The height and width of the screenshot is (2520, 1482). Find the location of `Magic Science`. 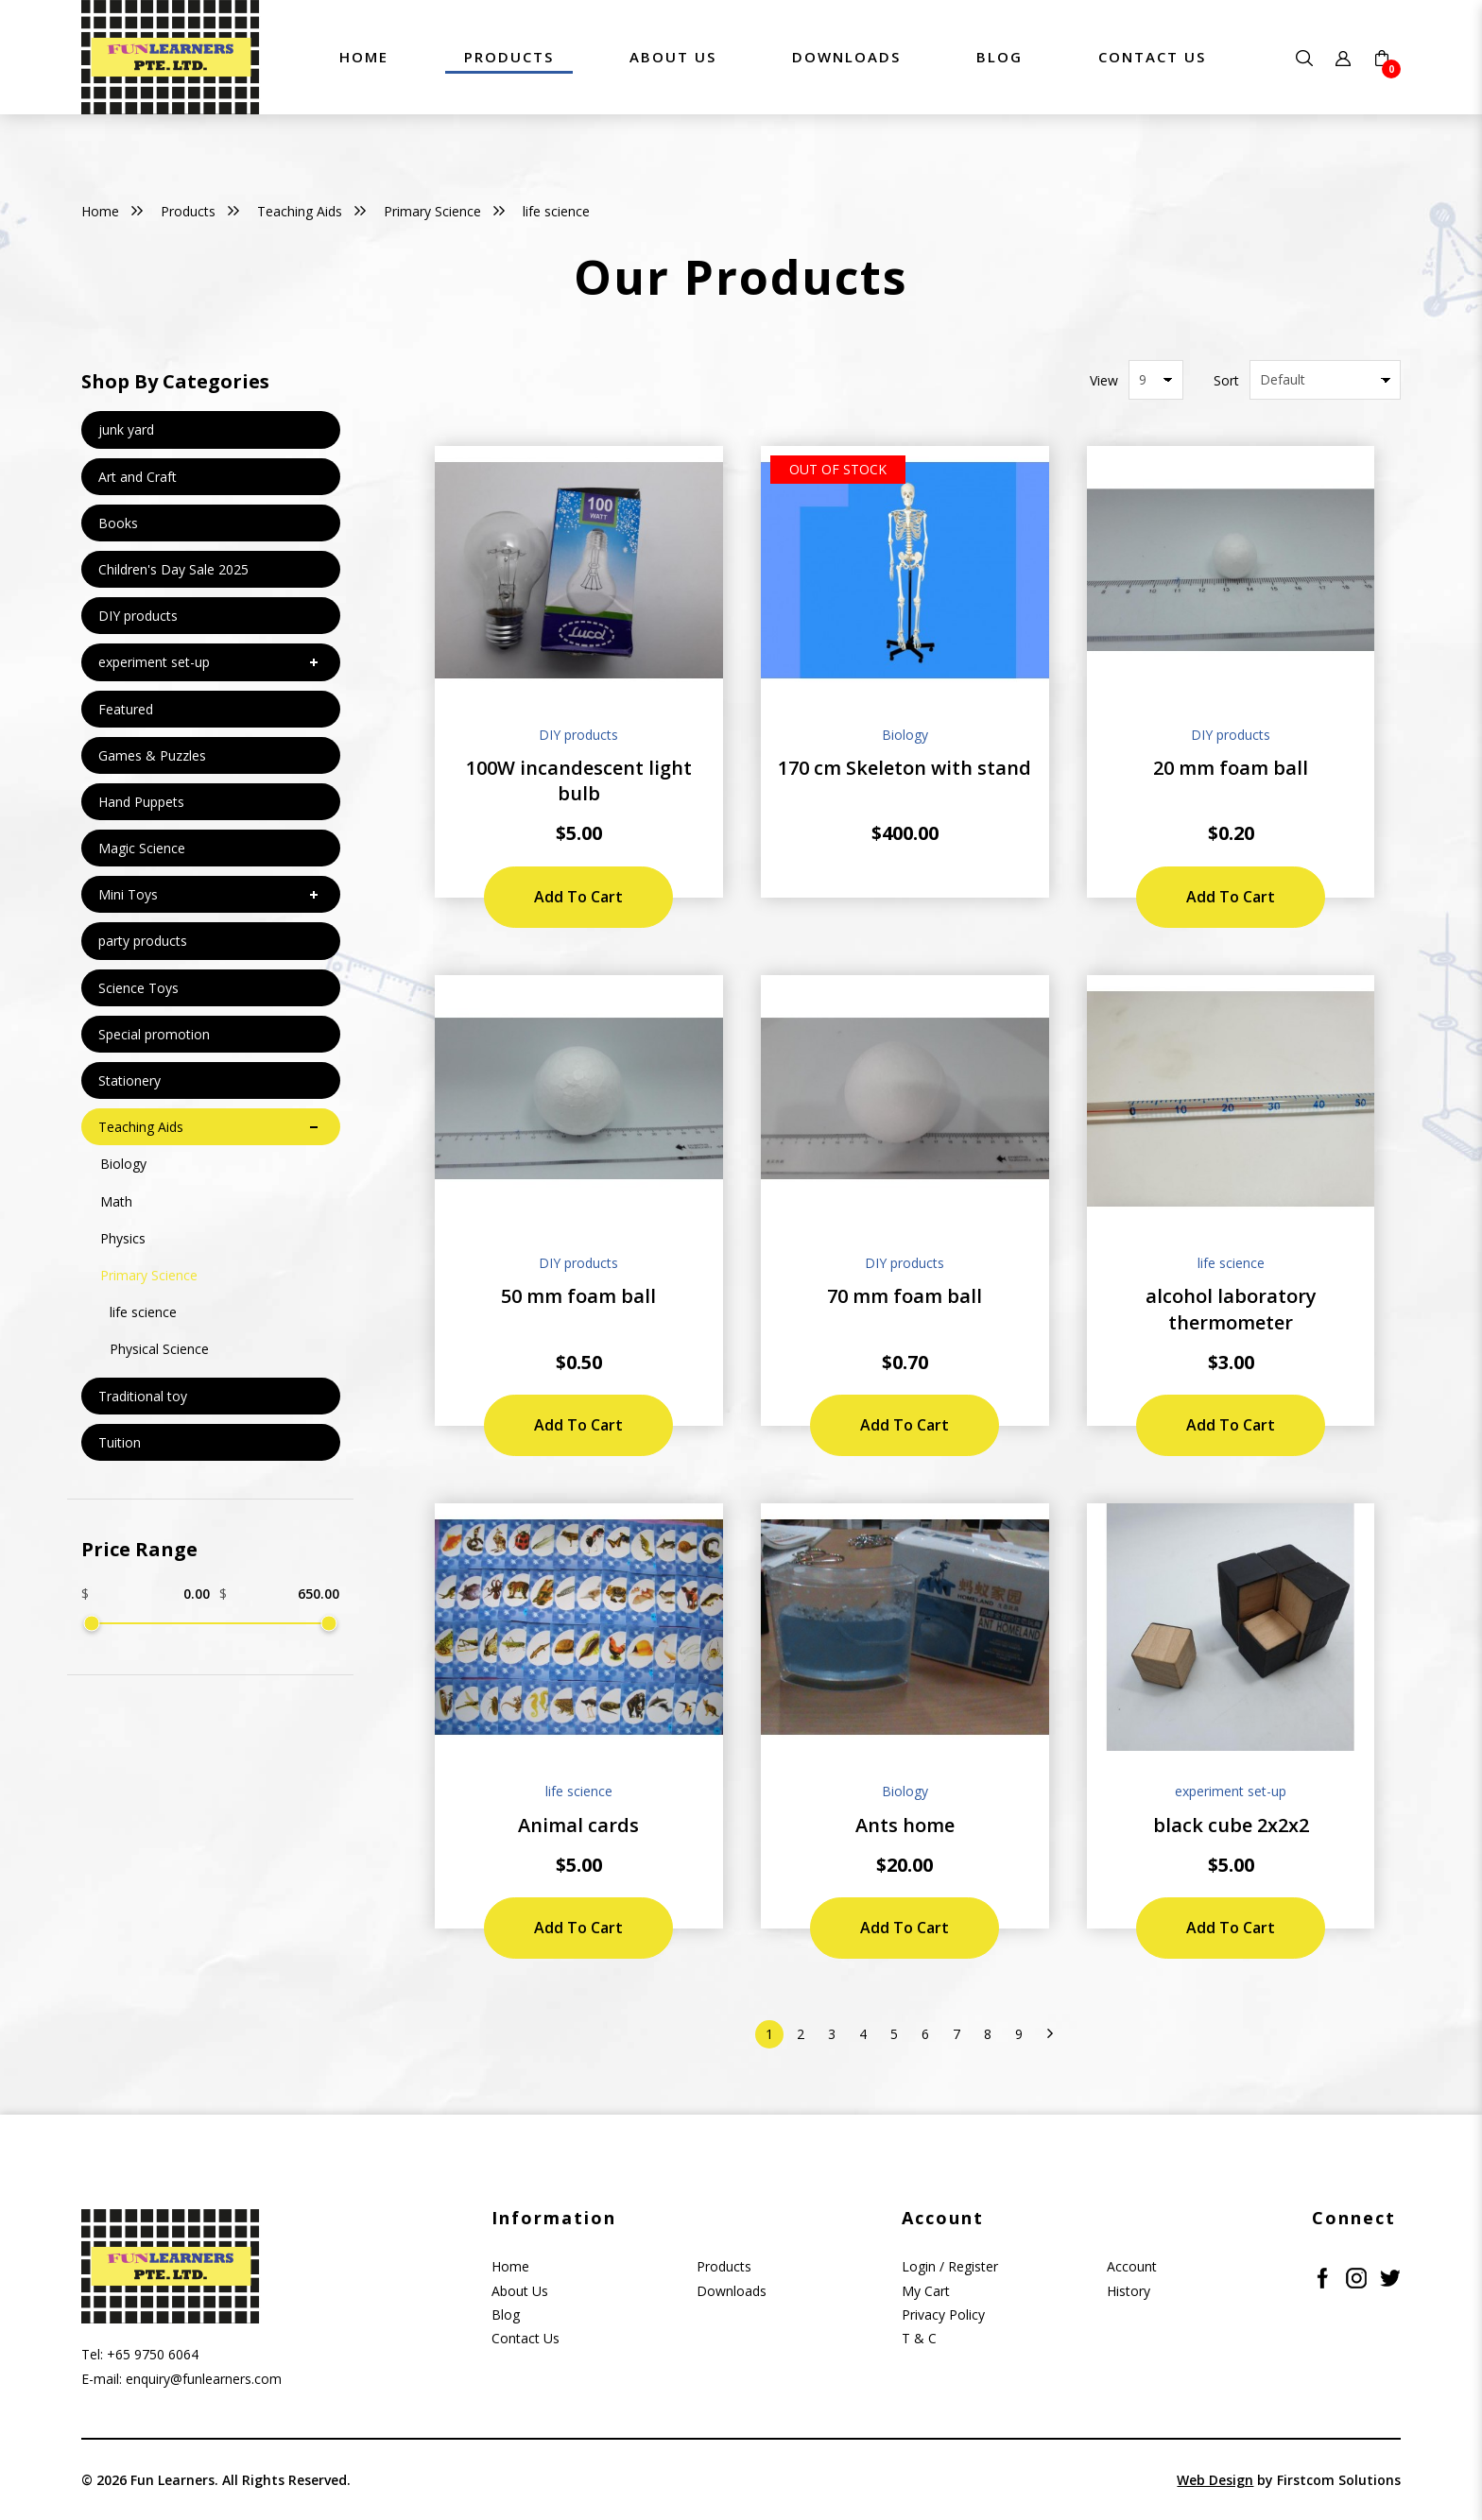

Magic Science is located at coordinates (141, 848).